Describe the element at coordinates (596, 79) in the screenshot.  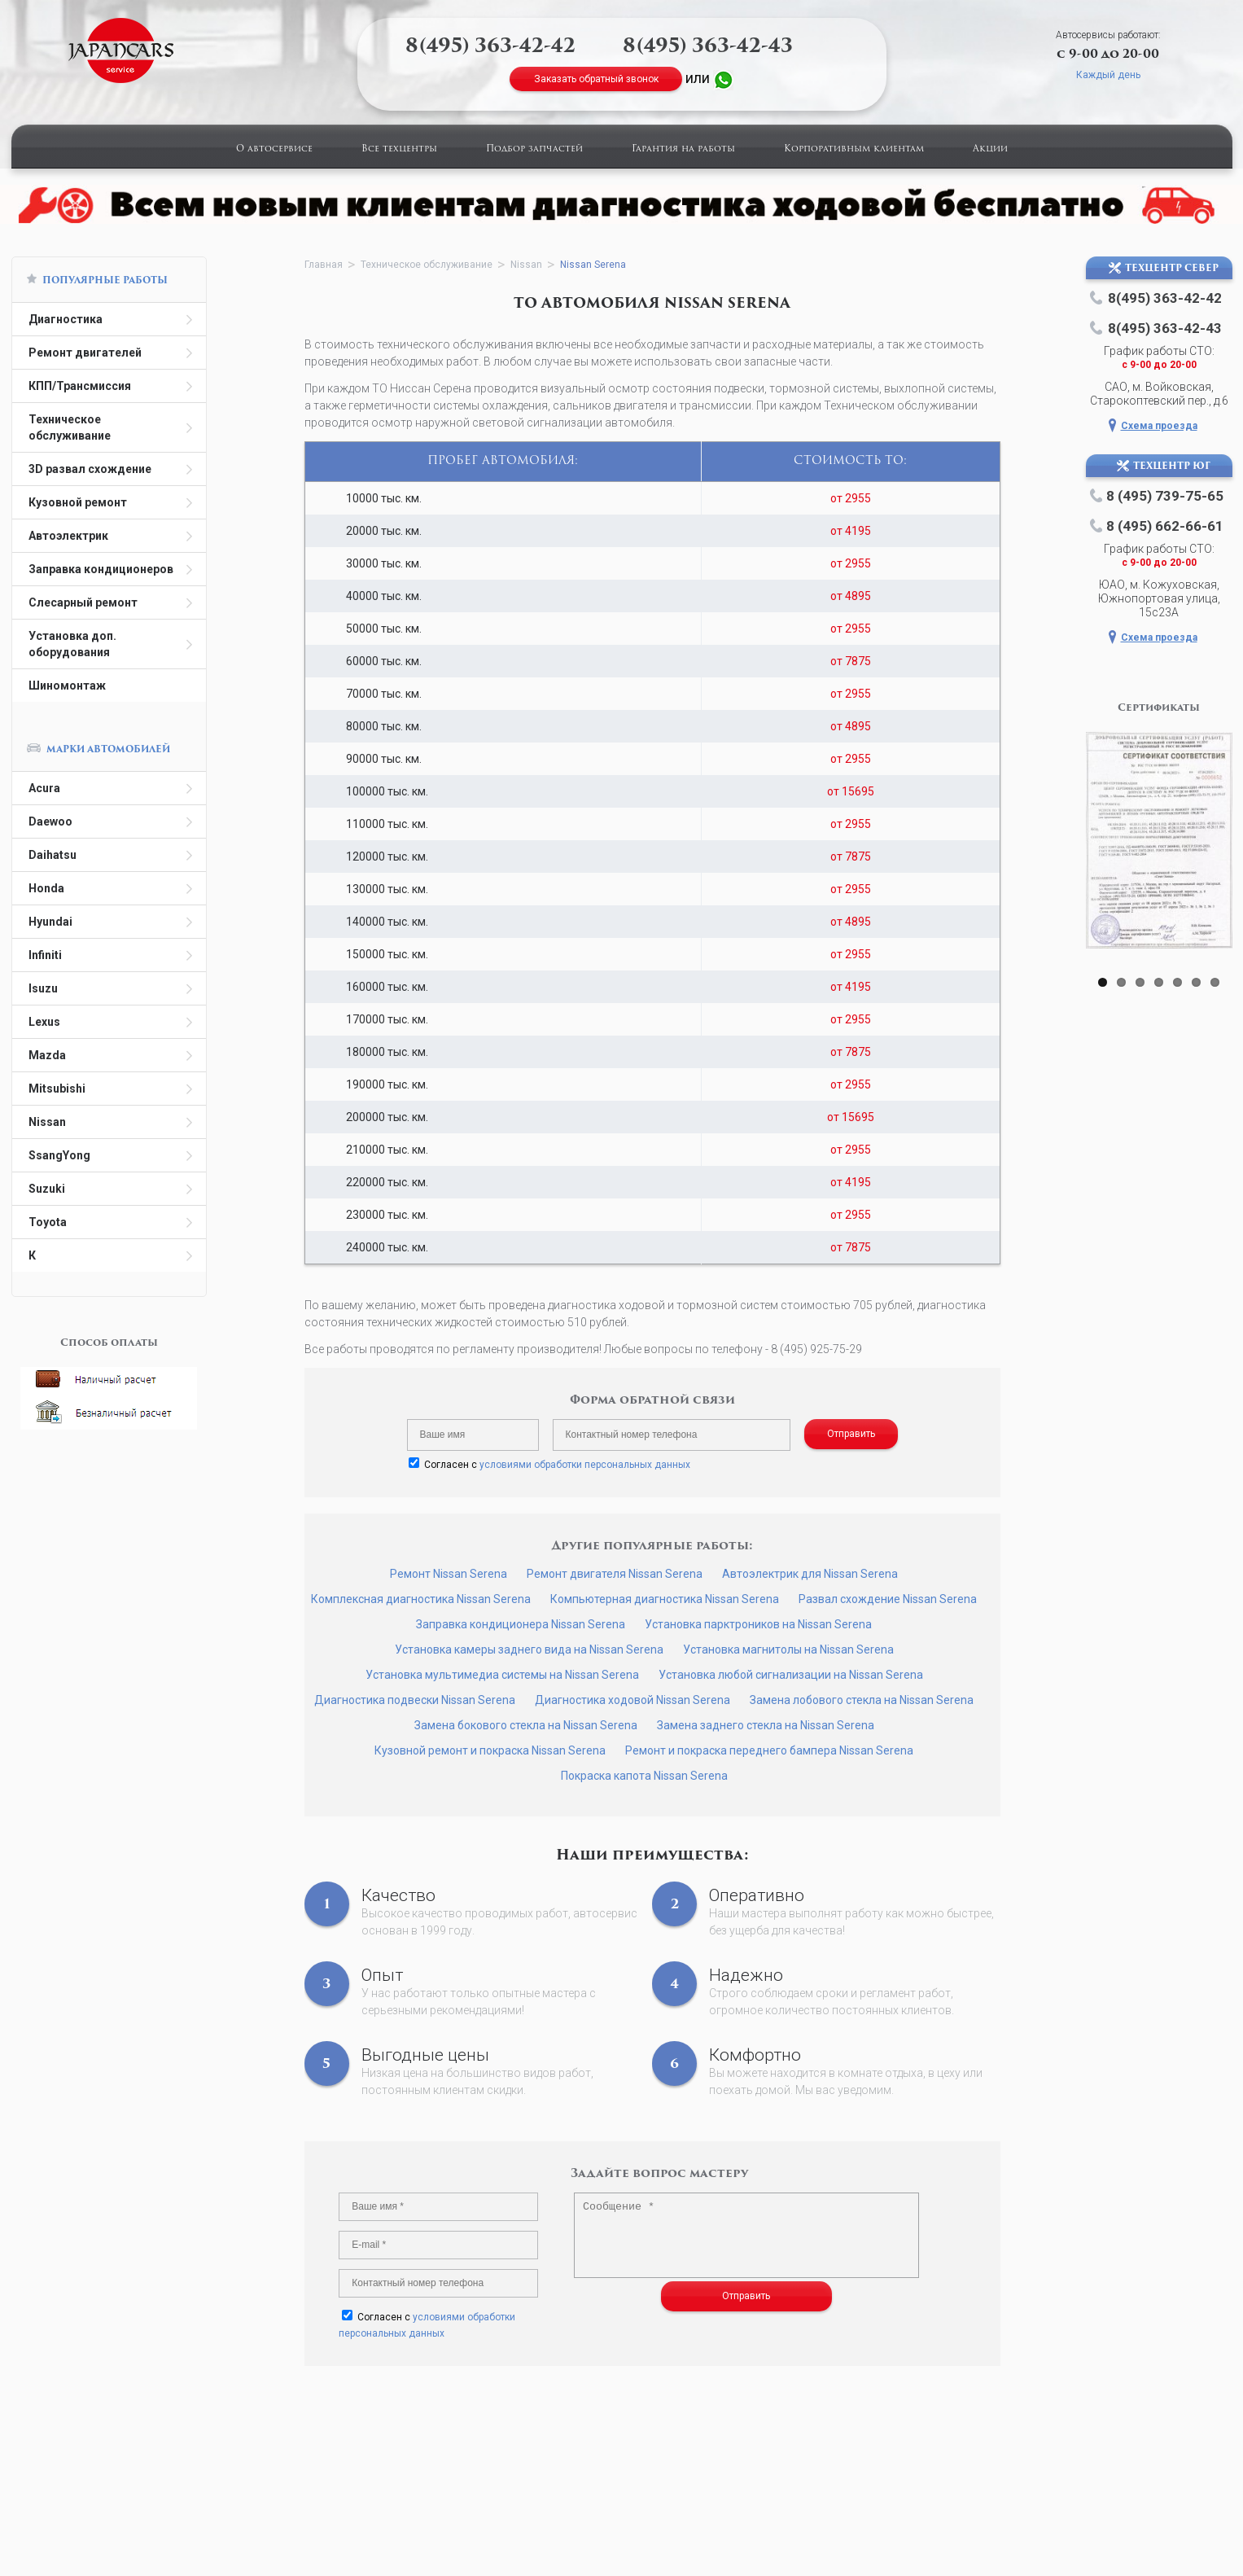
I see `Заказать обратный звонок` at that location.